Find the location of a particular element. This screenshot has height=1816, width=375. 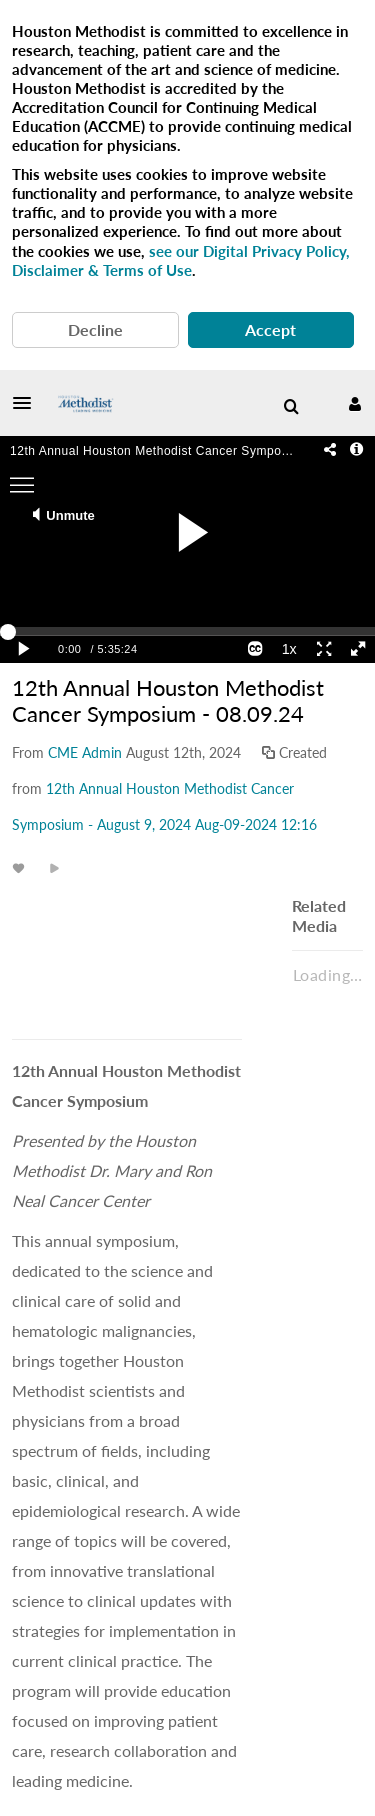

Decline is located at coordinates (95, 329).